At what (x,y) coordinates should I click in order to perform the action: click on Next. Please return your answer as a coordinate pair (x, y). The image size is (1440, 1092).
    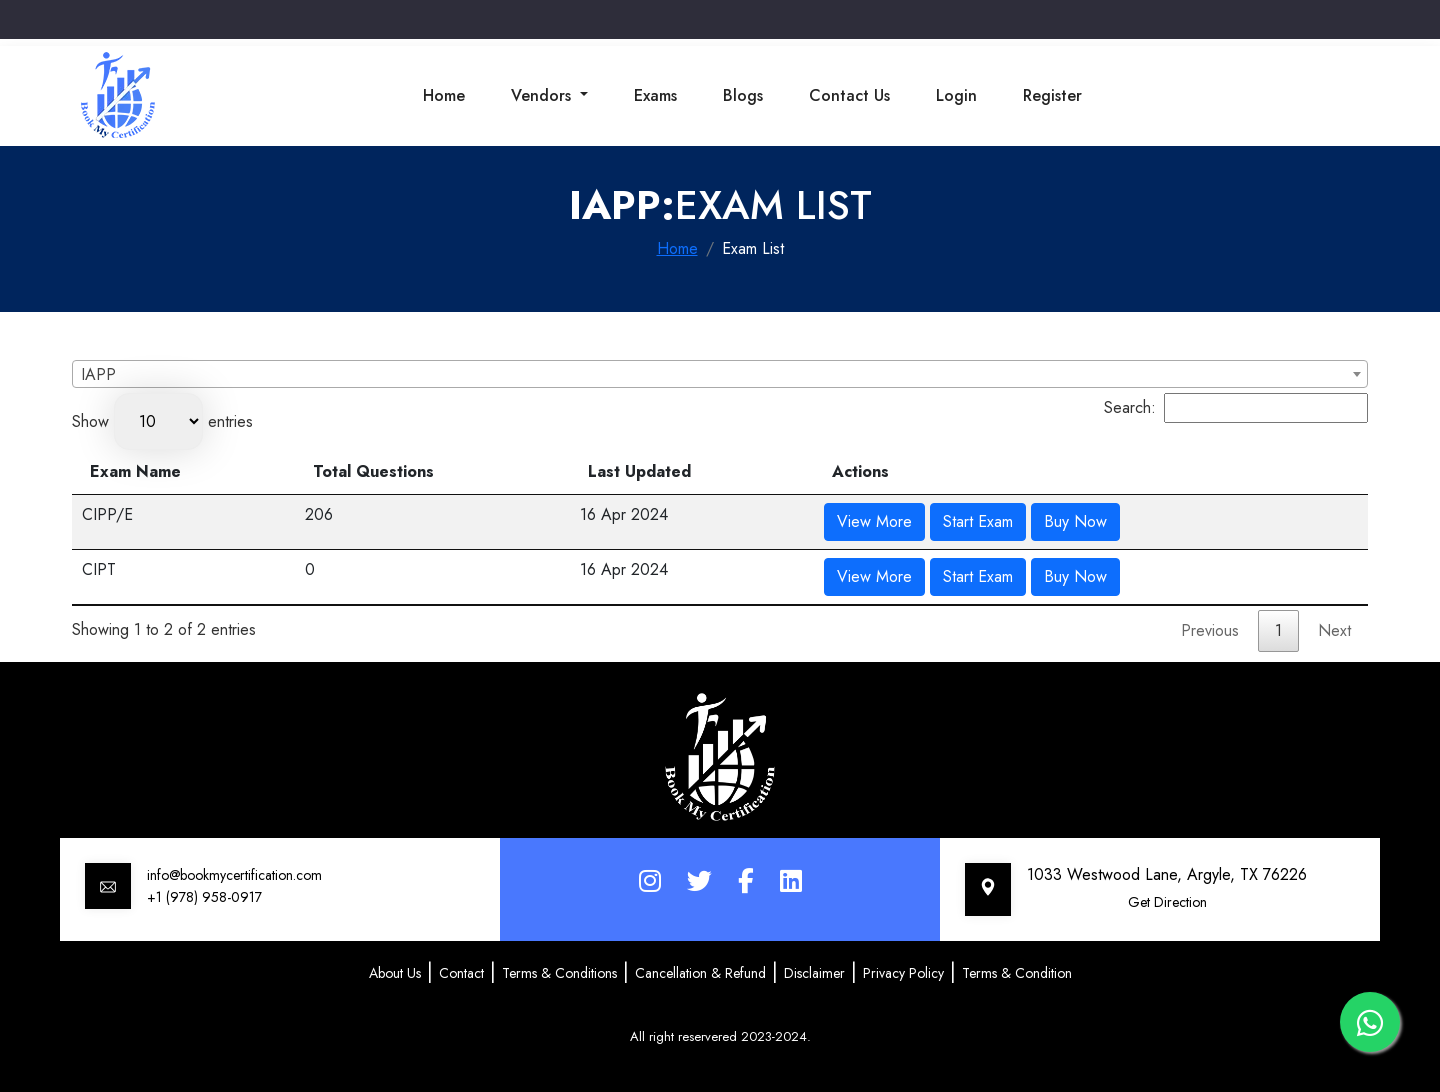
    Looking at the image, I should click on (1334, 630).